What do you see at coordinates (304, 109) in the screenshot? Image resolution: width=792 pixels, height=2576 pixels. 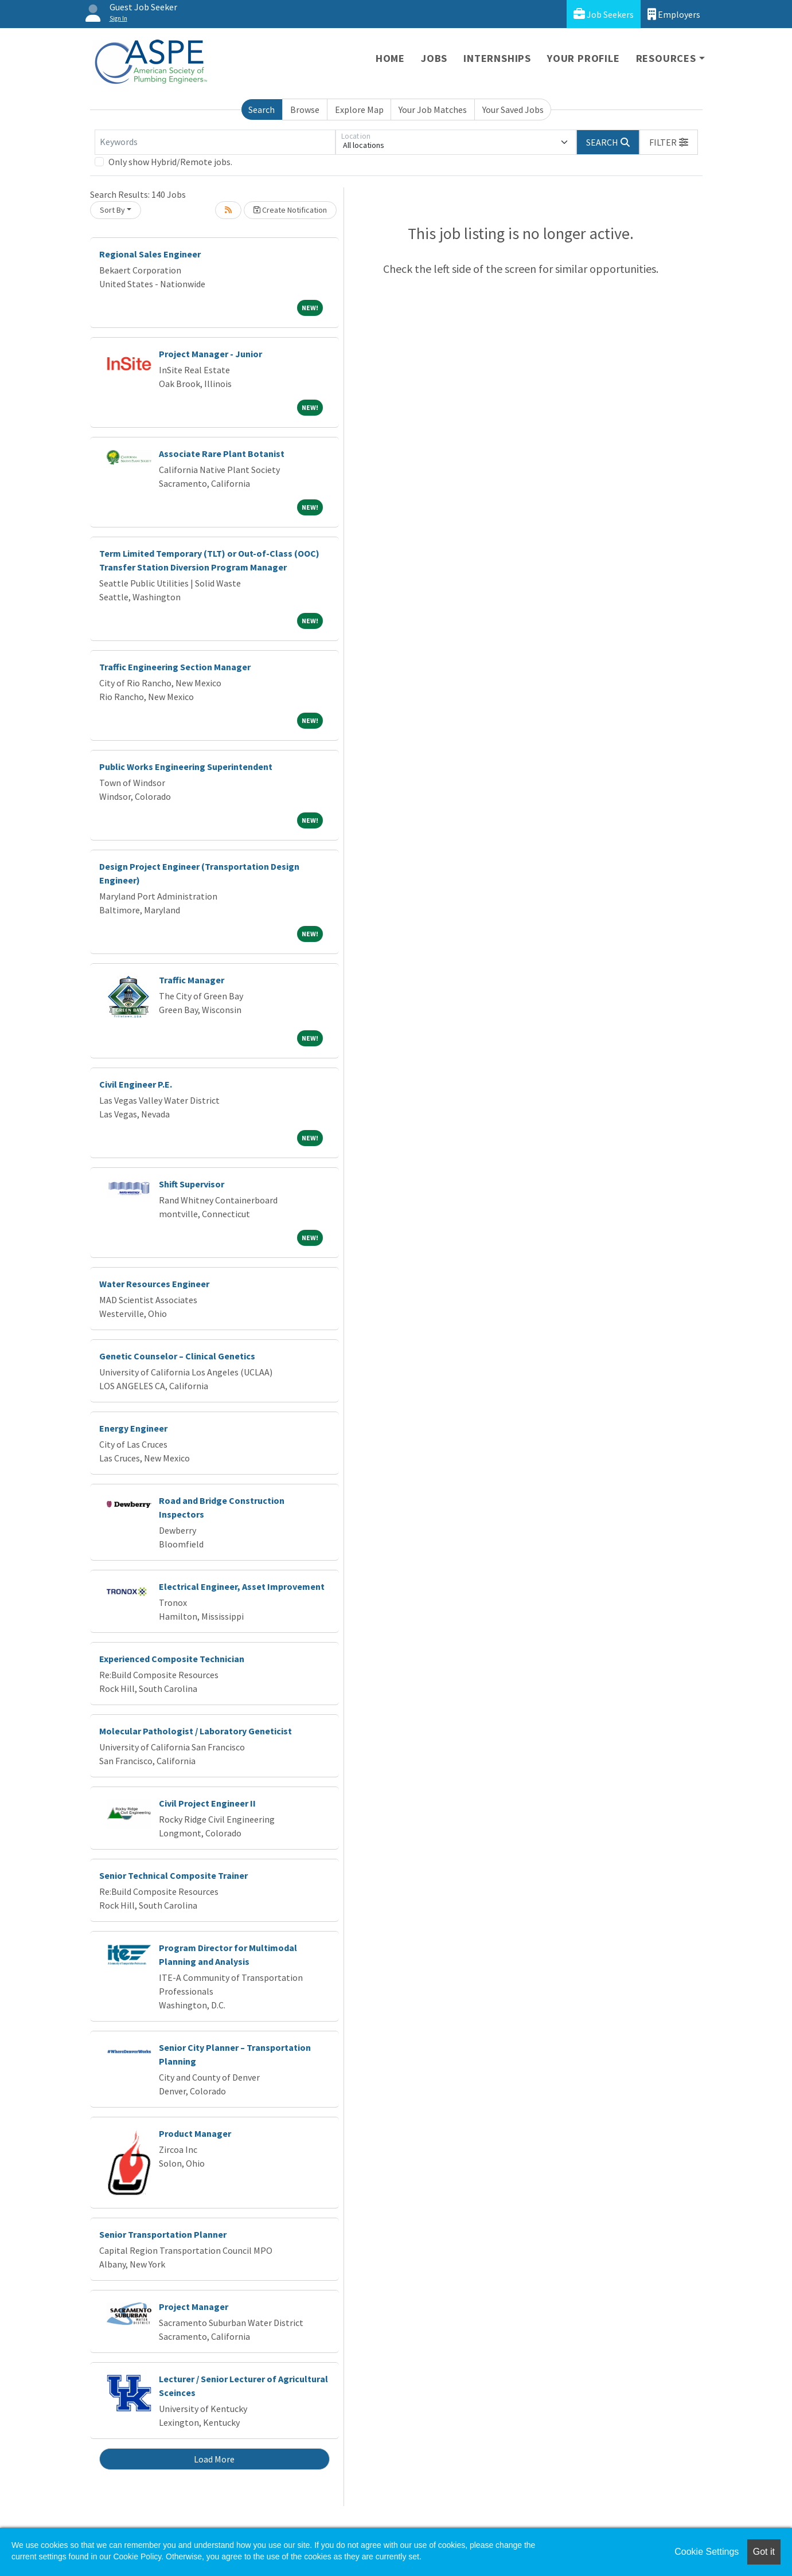 I see `Browse` at bounding box center [304, 109].